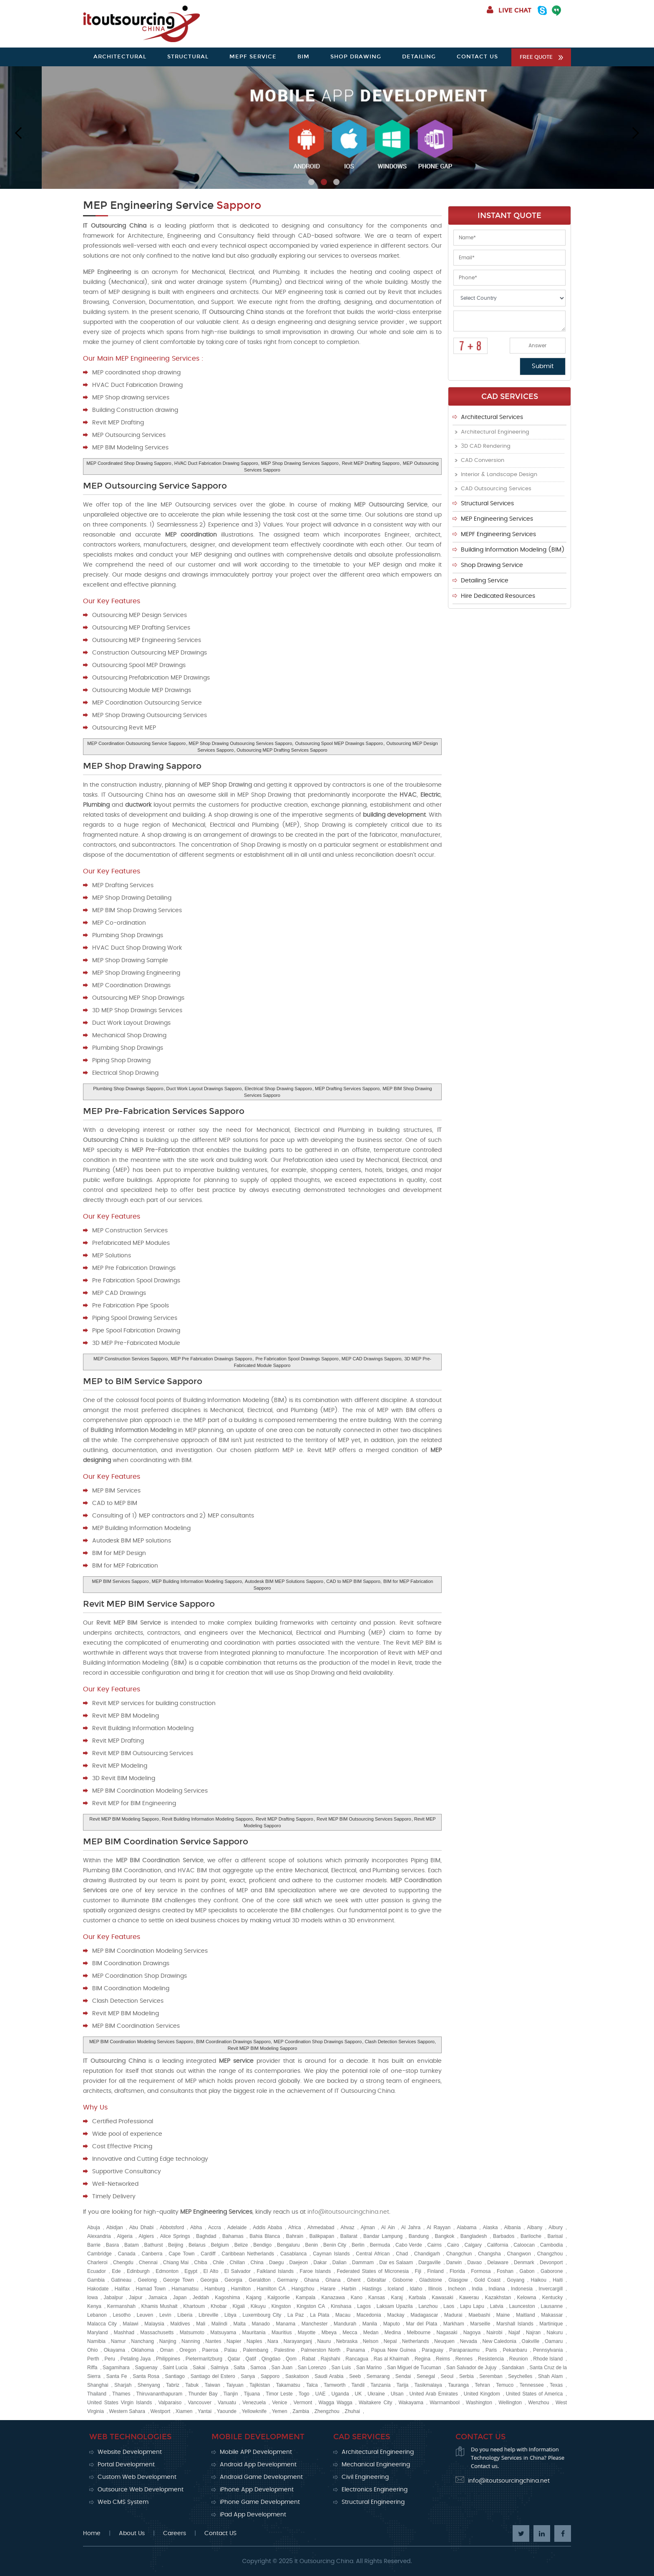  What do you see at coordinates (378, 2376) in the screenshot?
I see `Semarang` at bounding box center [378, 2376].